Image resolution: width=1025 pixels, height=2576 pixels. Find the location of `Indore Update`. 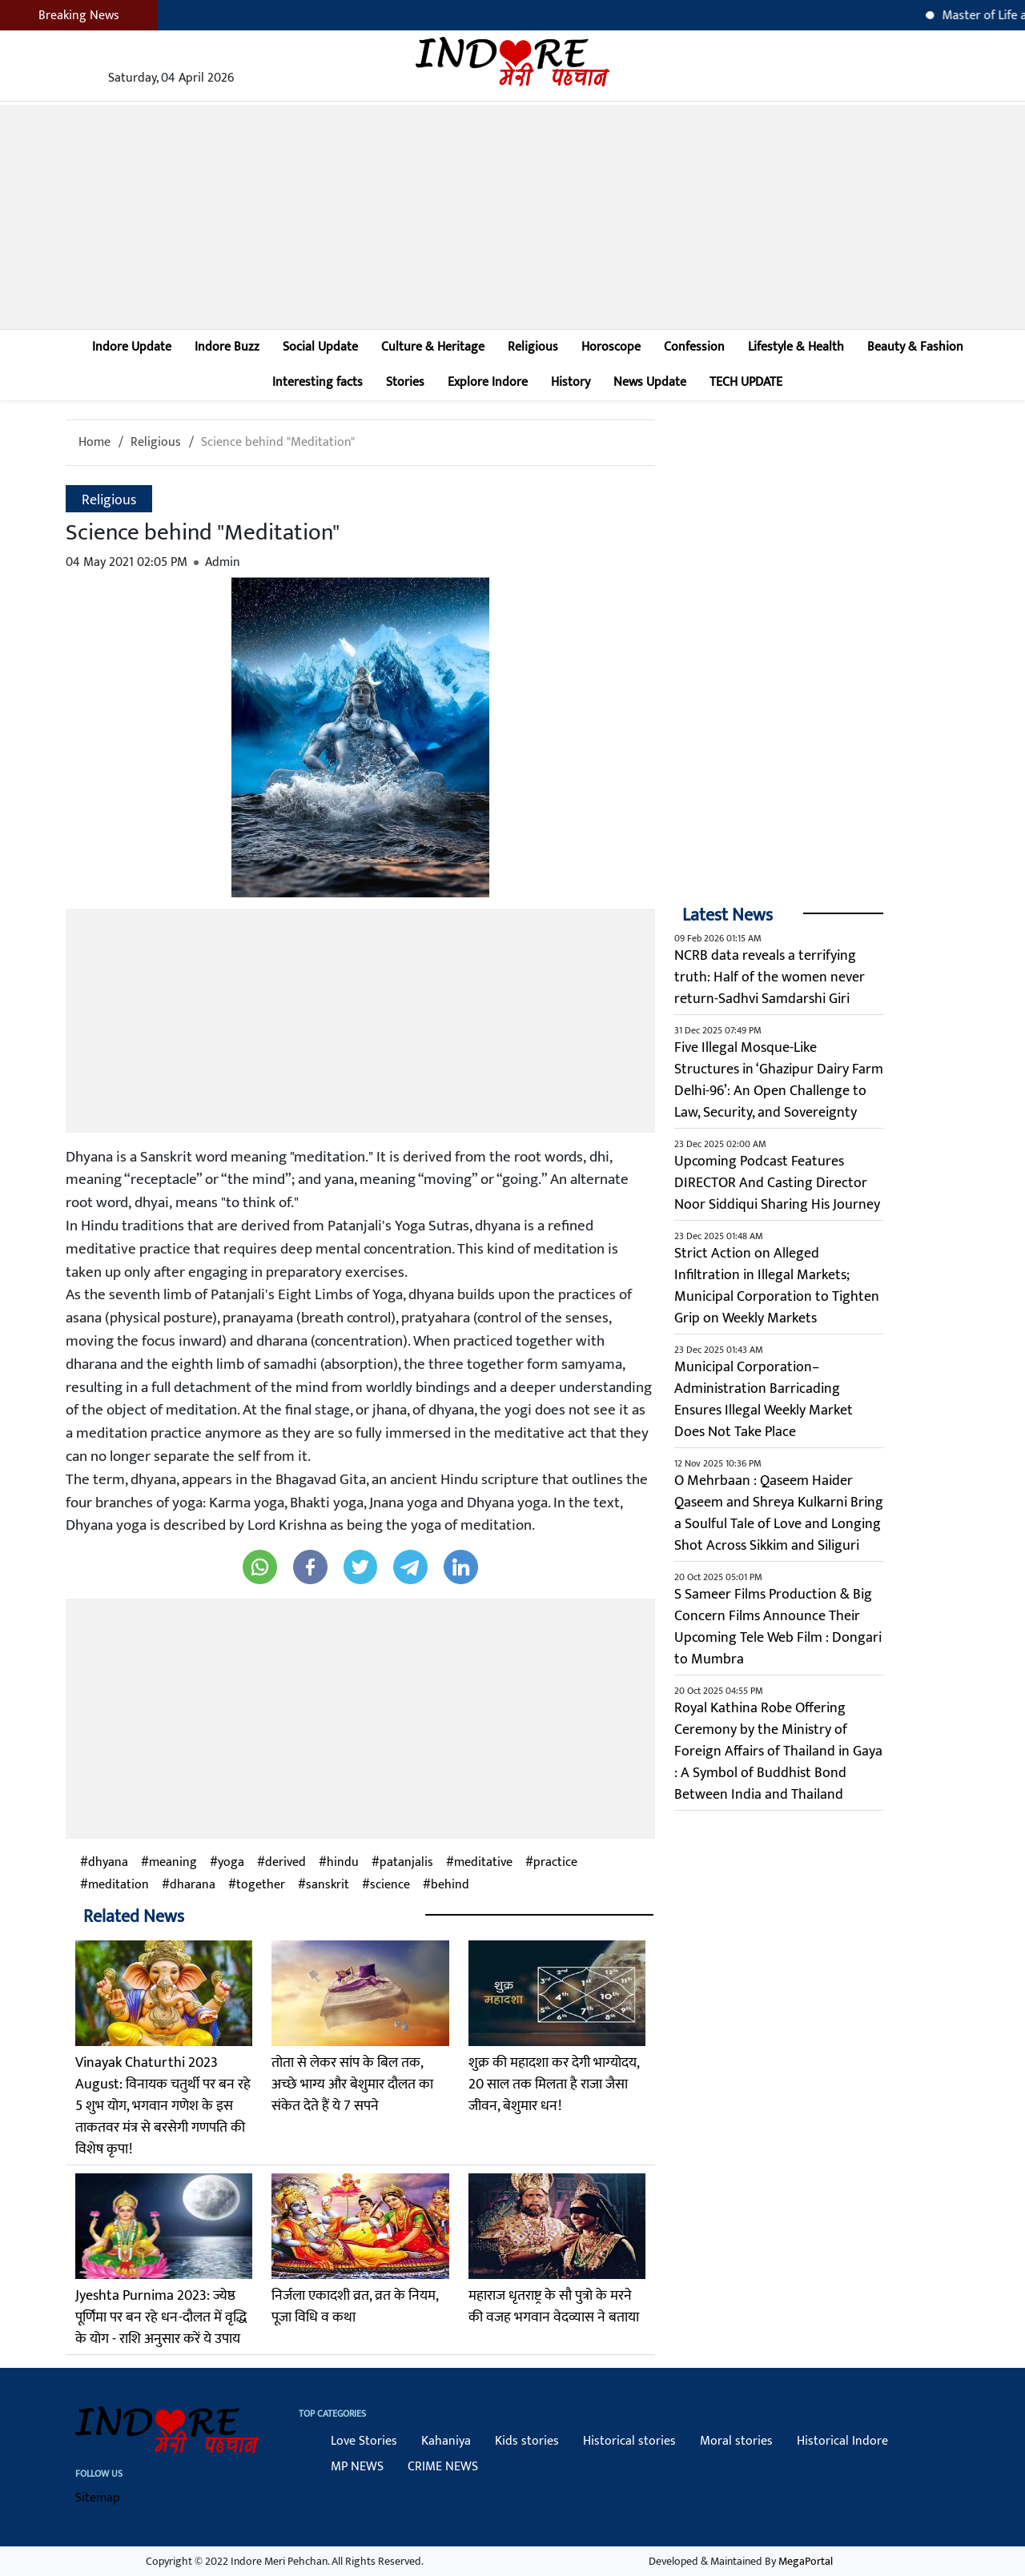

Indore Update is located at coordinates (131, 347).